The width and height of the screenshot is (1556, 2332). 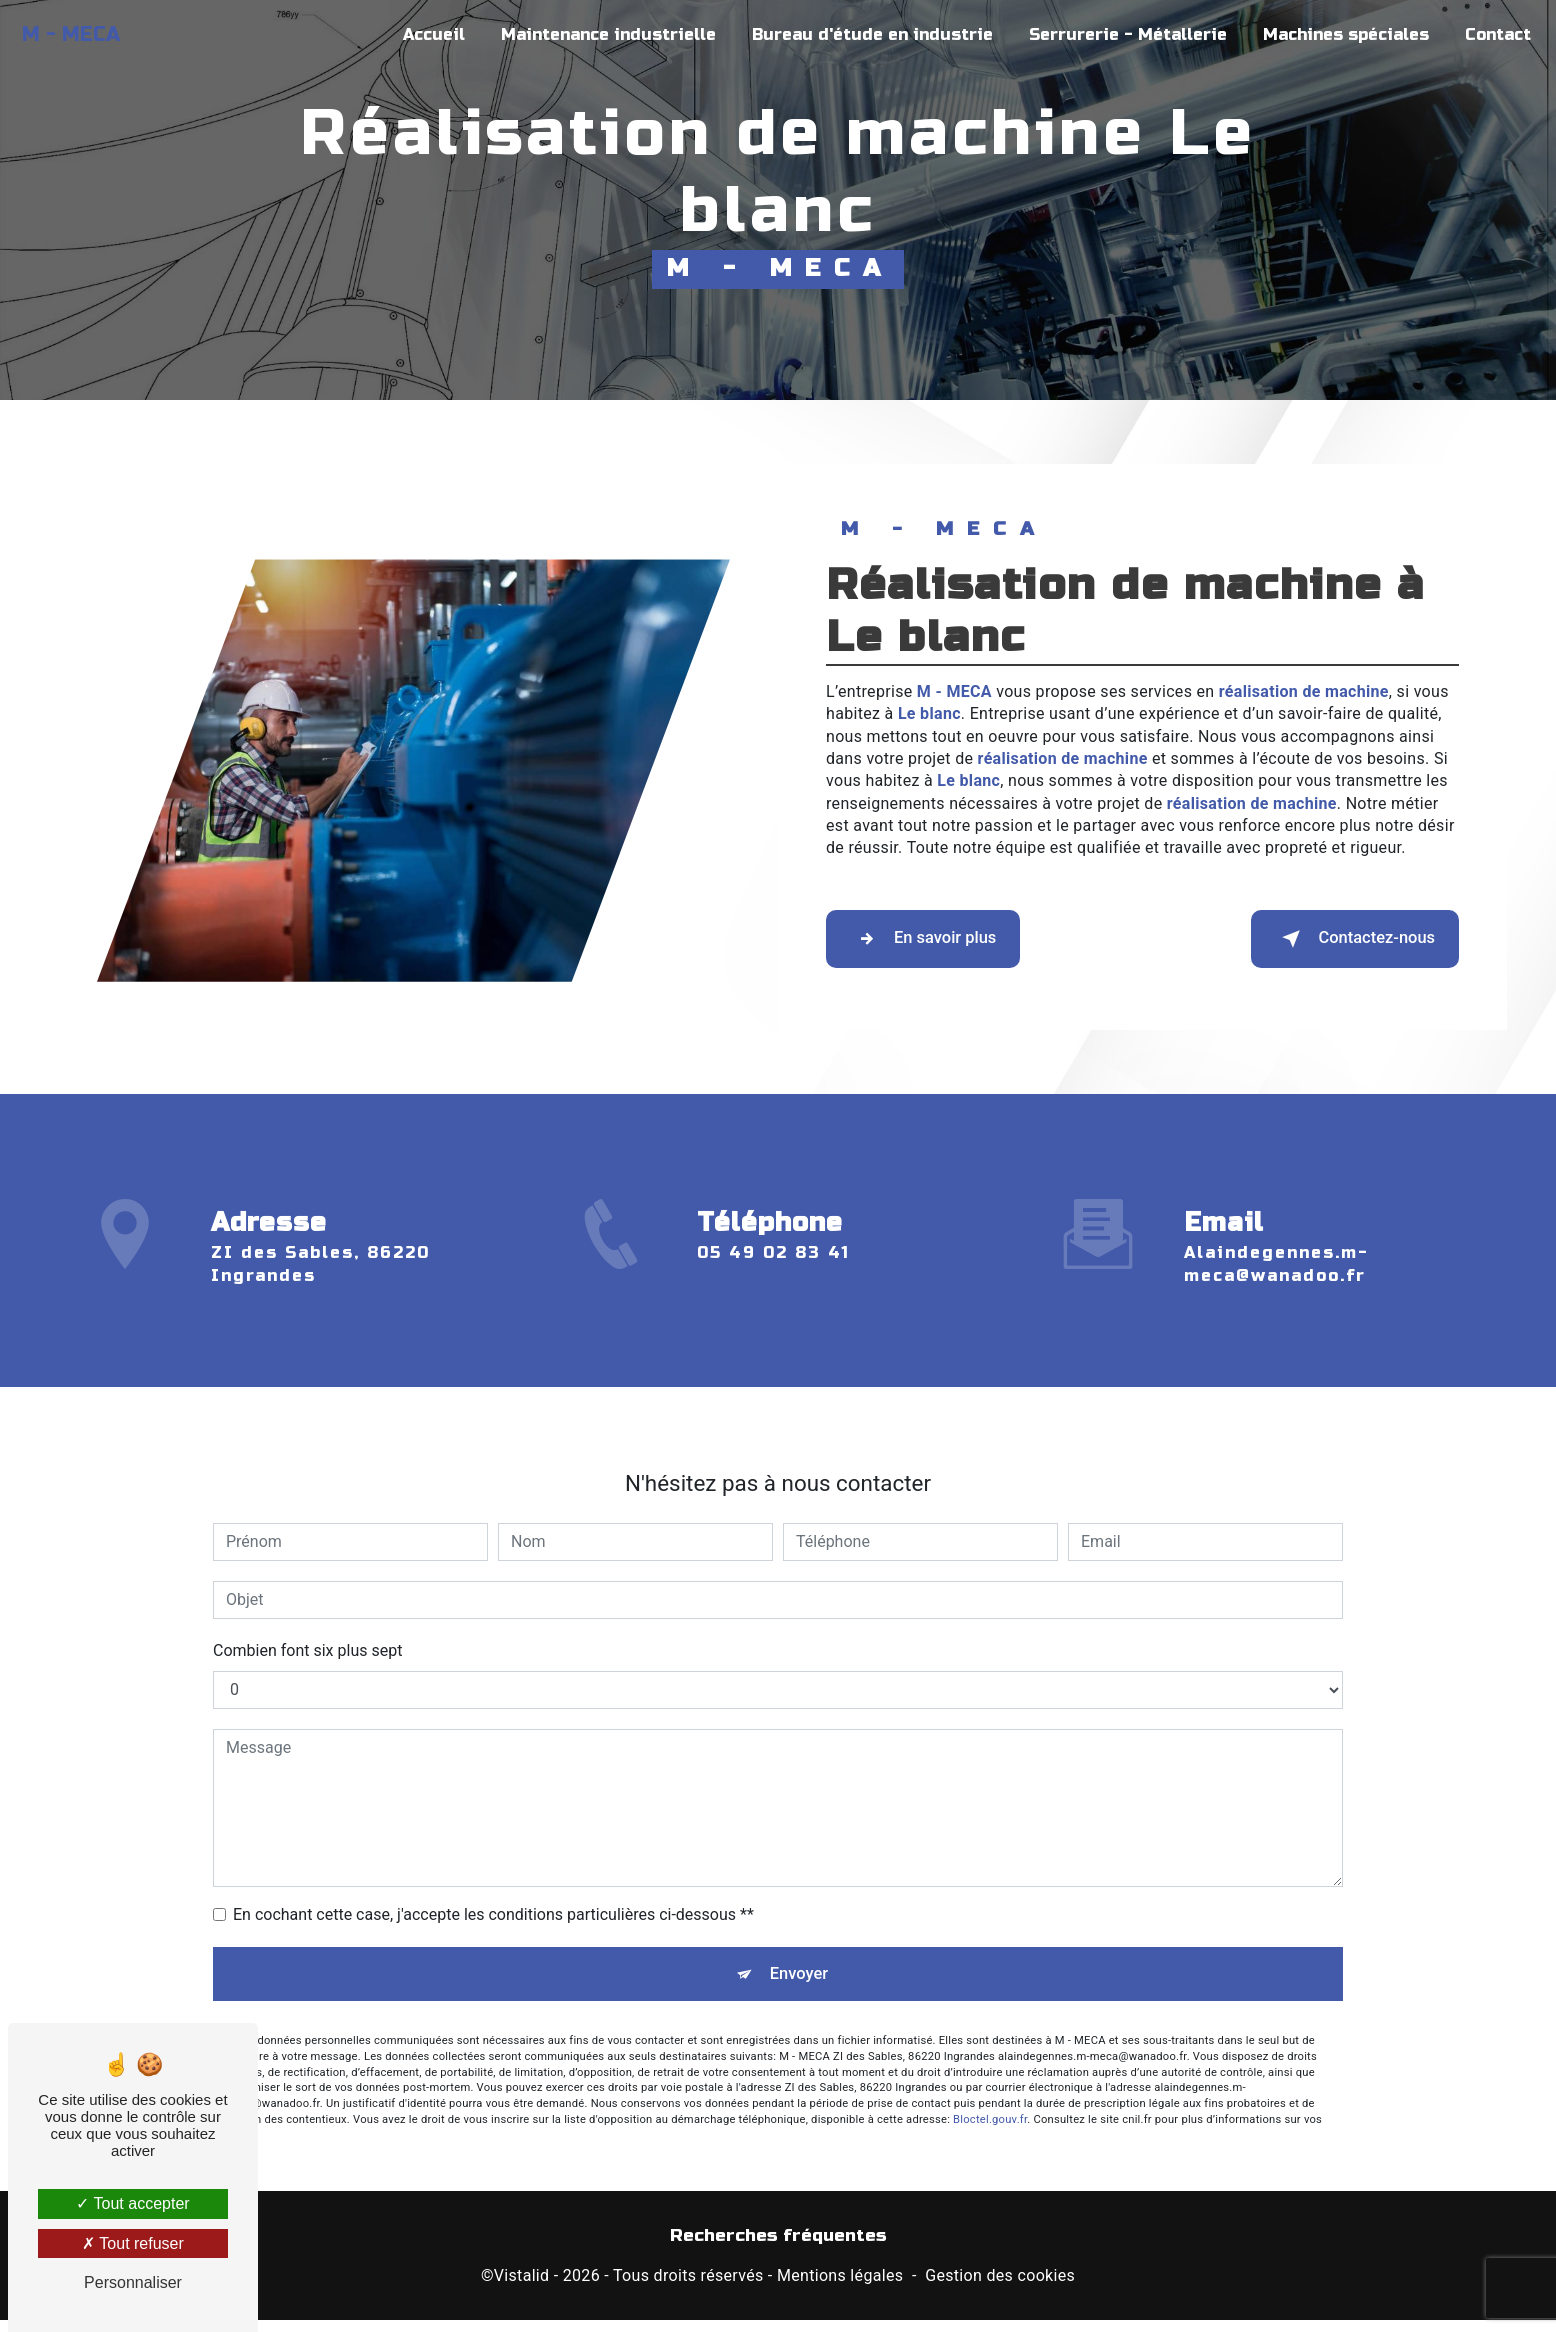 I want to click on Contact, so click(x=1489, y=34).